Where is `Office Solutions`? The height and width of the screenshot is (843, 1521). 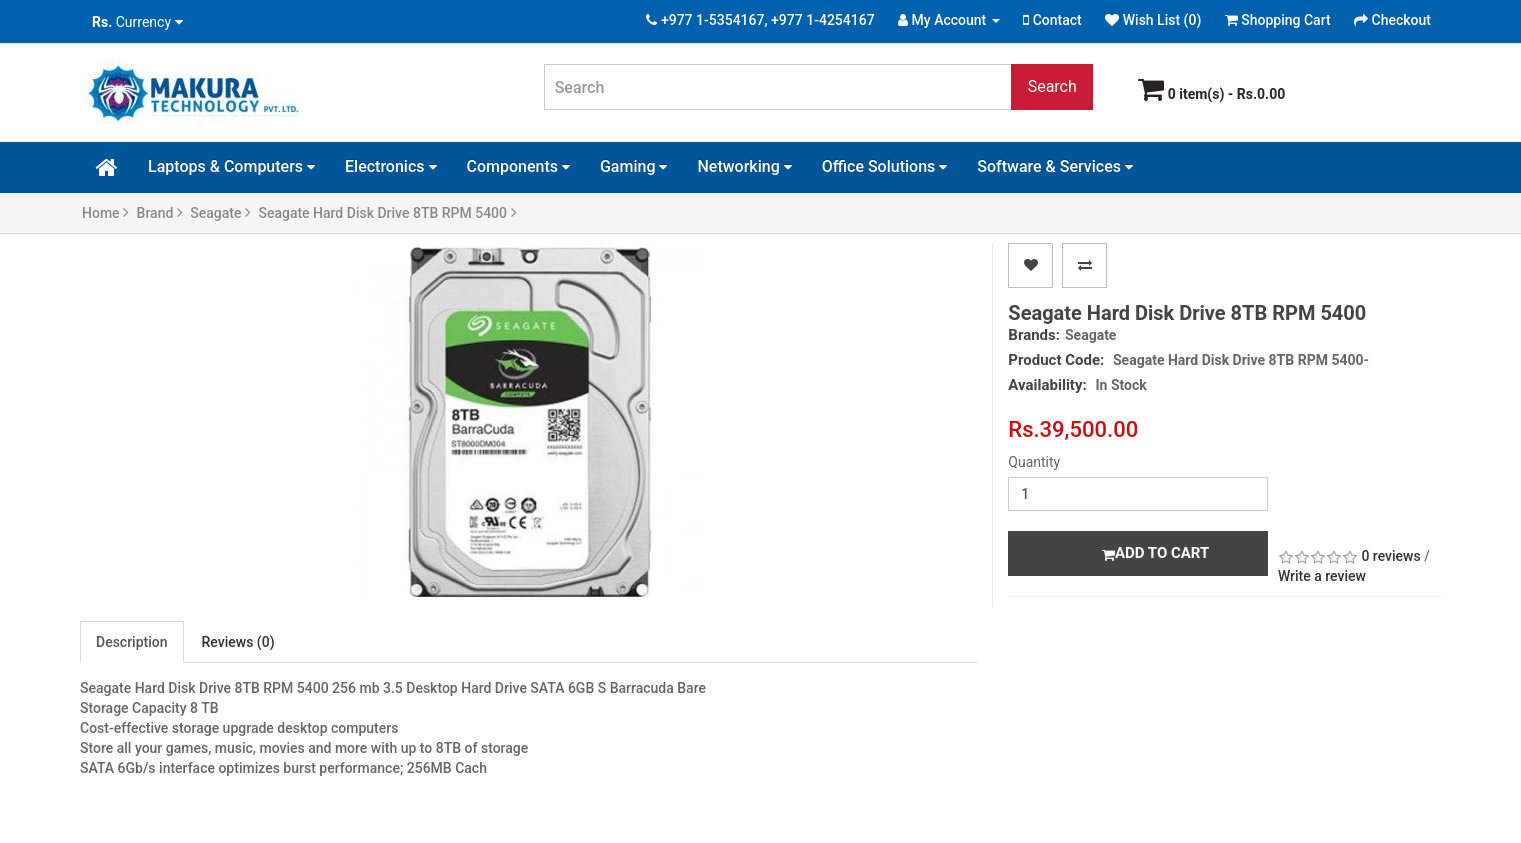
Office Solutions is located at coordinates (885, 166).